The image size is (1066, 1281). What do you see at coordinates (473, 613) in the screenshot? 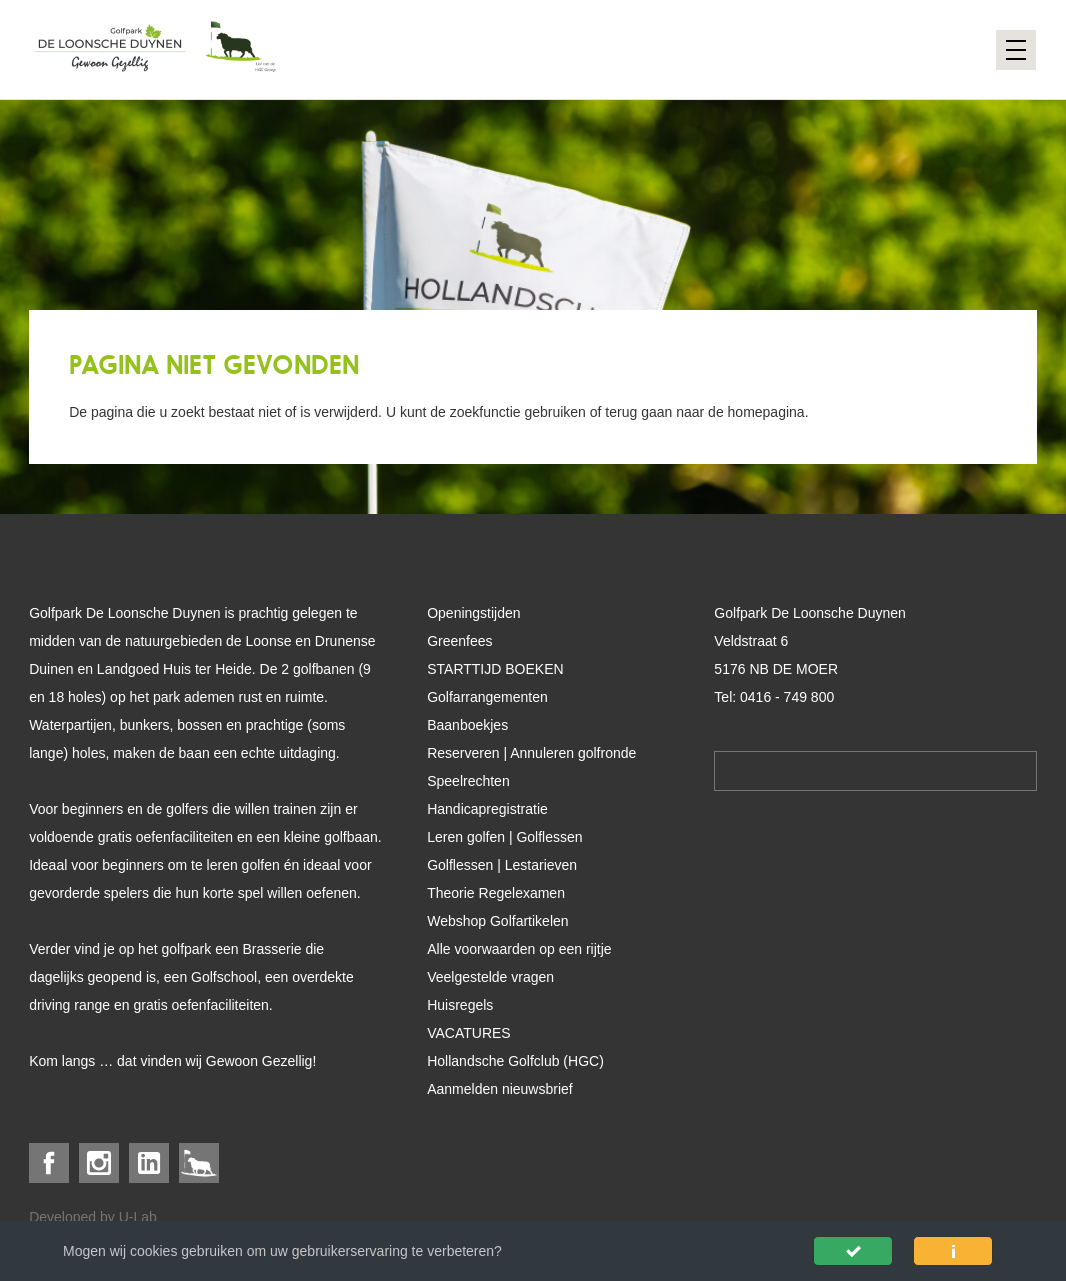
I see `Openingstijden` at bounding box center [473, 613].